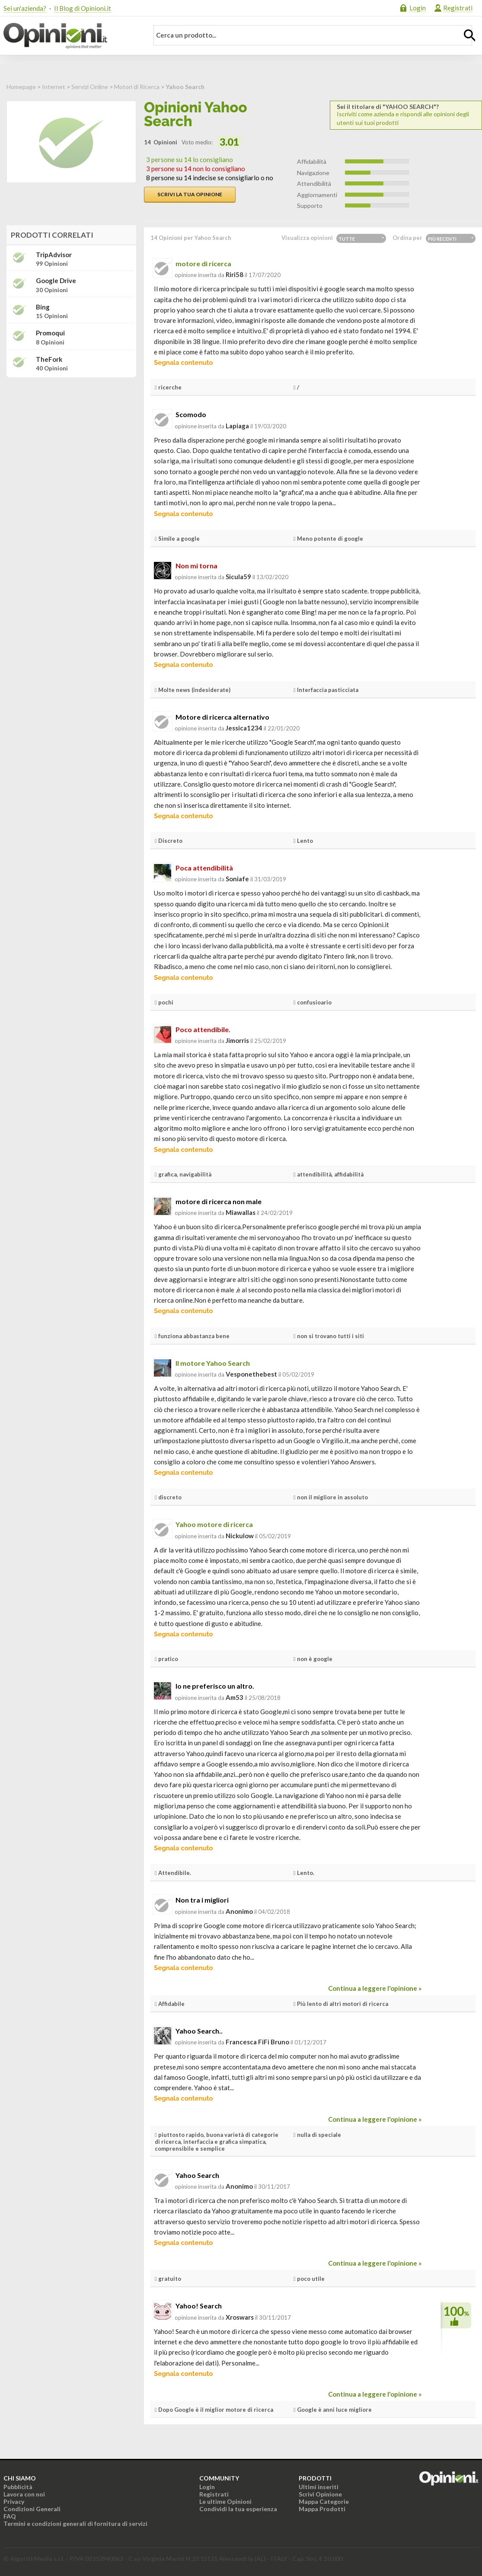  What do you see at coordinates (202, 1900) in the screenshot?
I see `Non tra i migliori` at bounding box center [202, 1900].